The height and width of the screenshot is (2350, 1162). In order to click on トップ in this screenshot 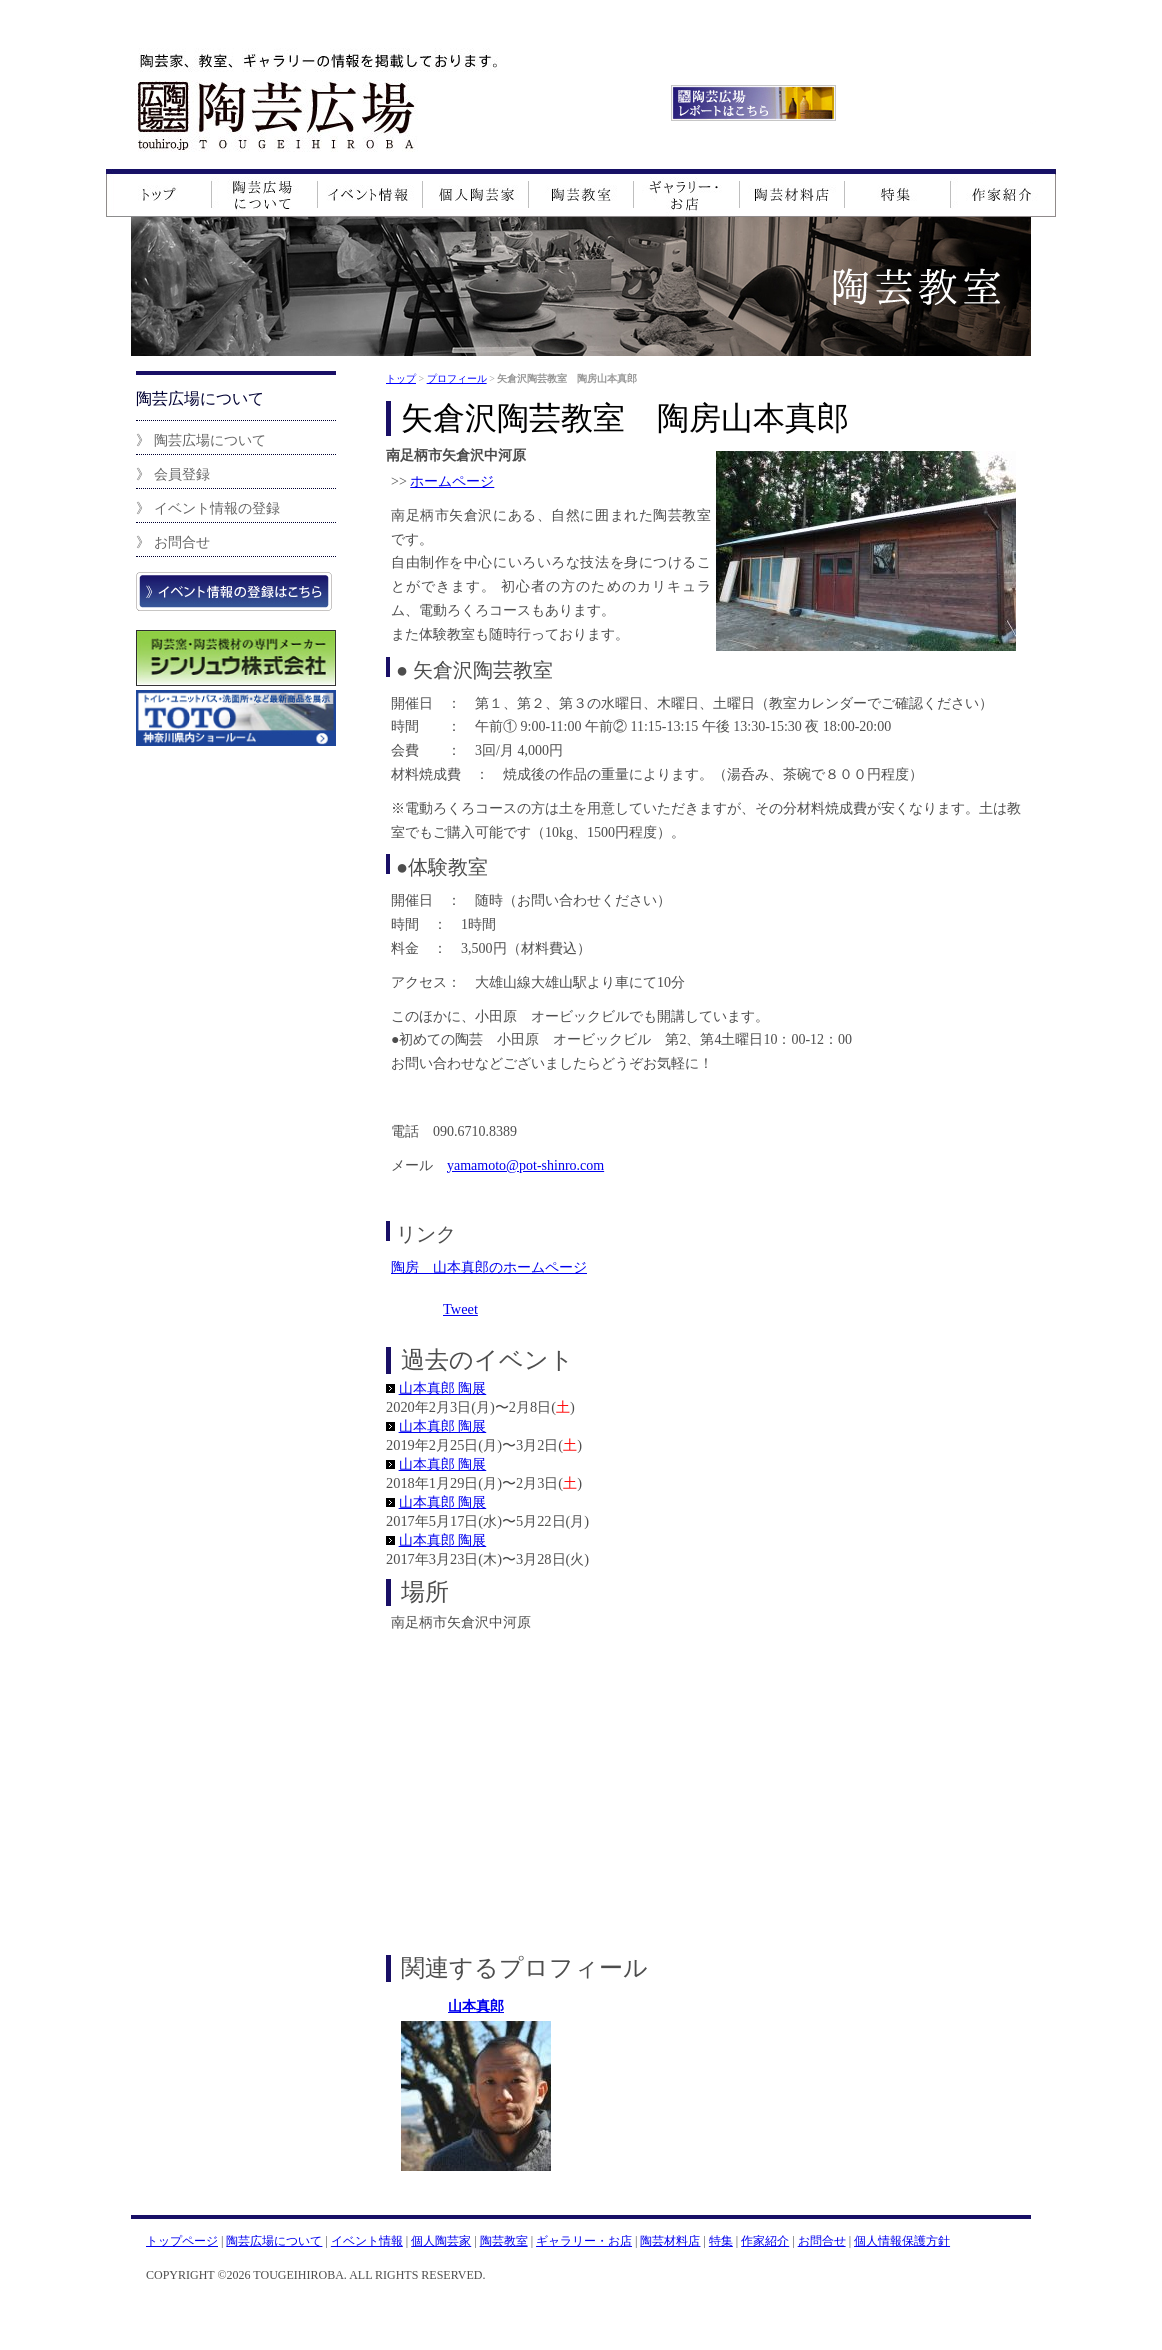, I will do `click(401, 378)`.